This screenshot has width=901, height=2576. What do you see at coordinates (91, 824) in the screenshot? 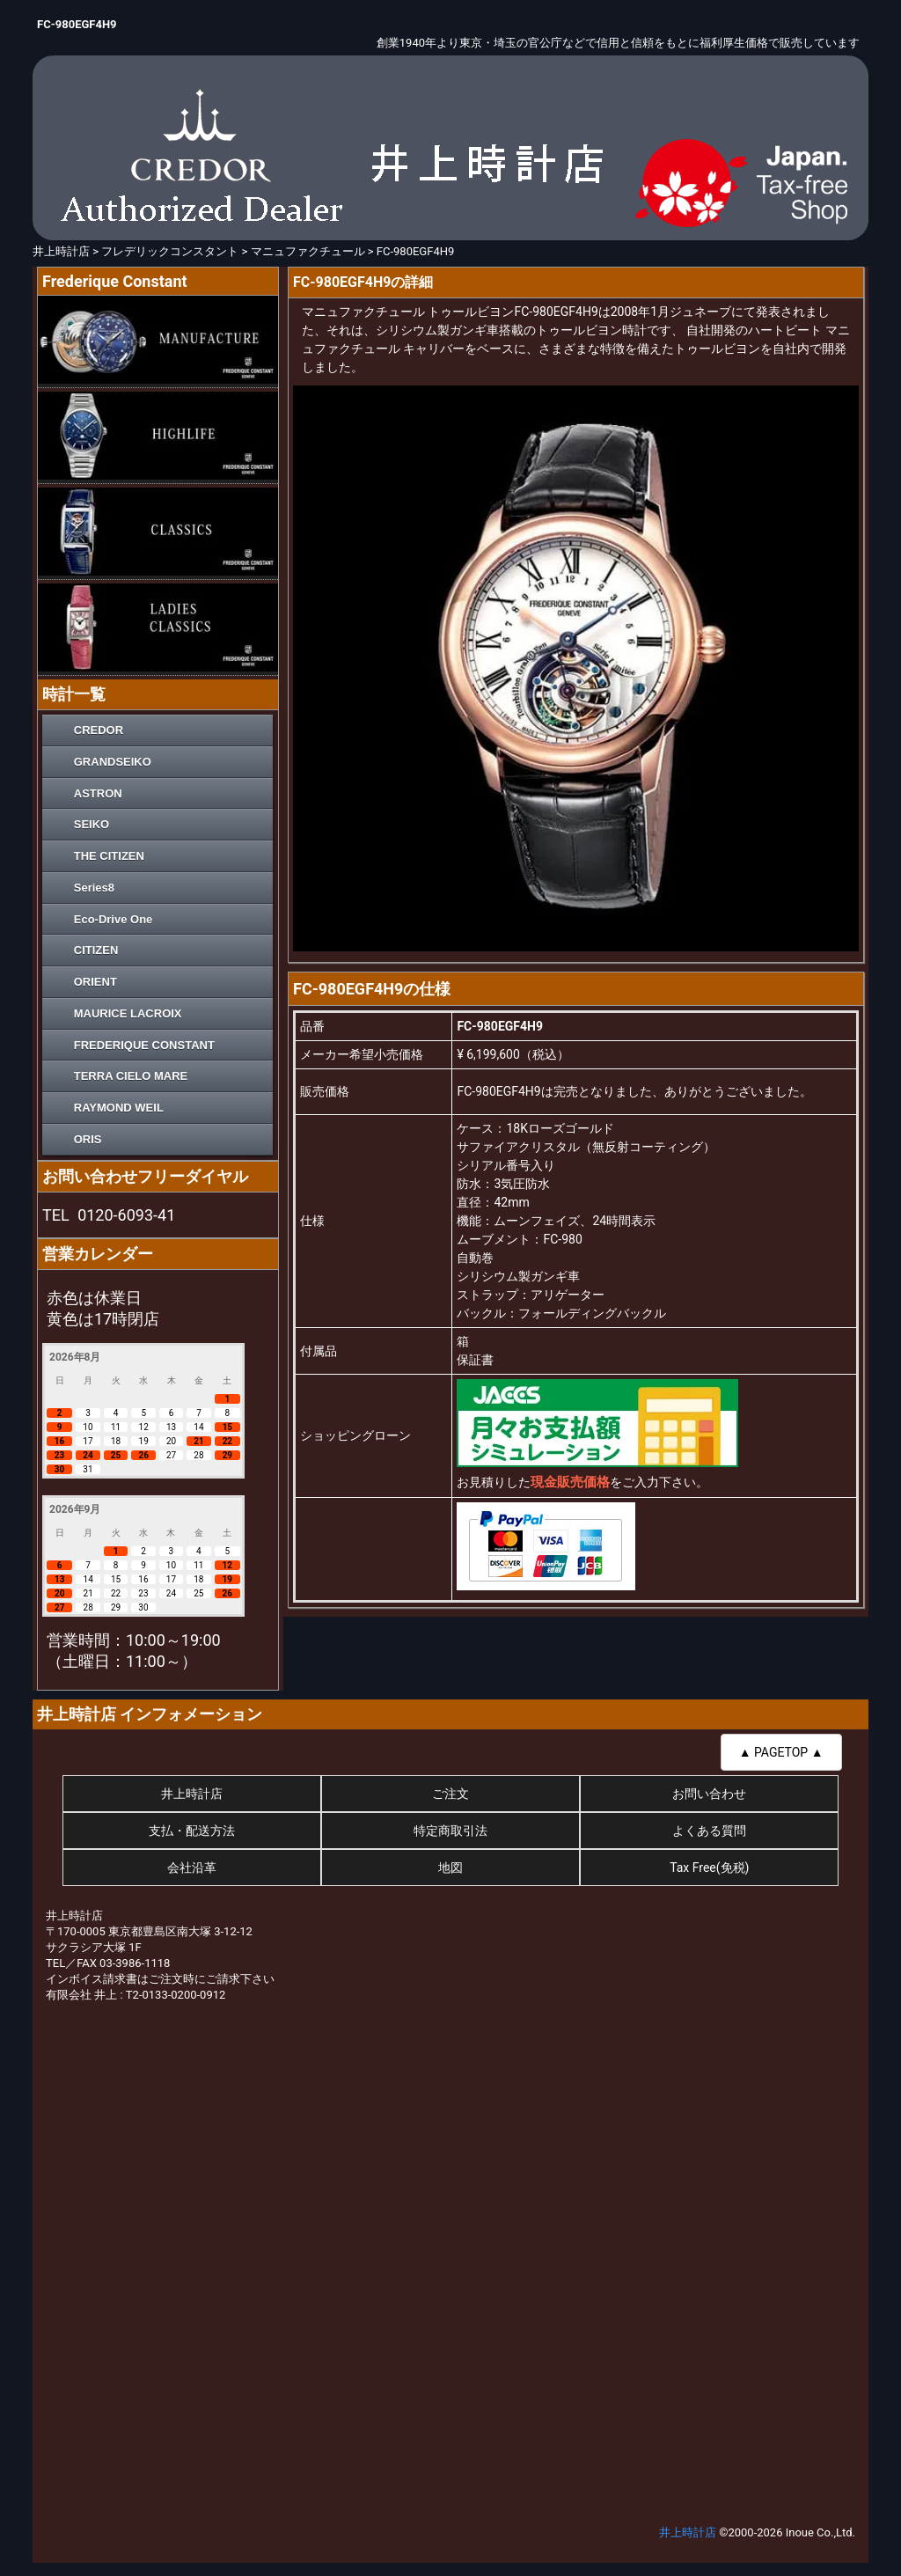
I see `SEIKO` at bounding box center [91, 824].